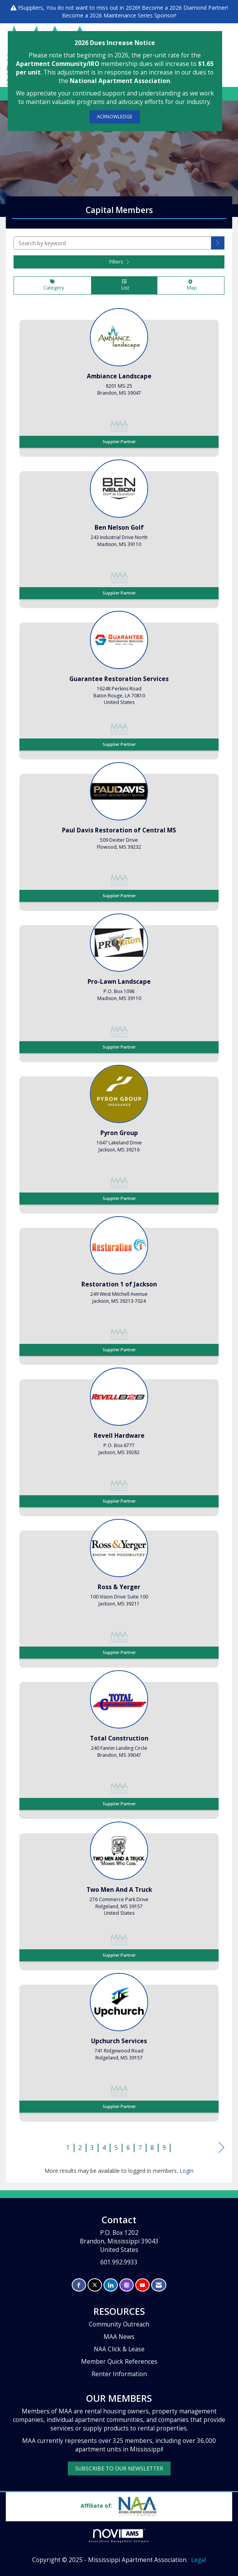 This screenshot has height=2576, width=238. What do you see at coordinates (158, 2285) in the screenshot?
I see `[Contact Us via Email]` at bounding box center [158, 2285].